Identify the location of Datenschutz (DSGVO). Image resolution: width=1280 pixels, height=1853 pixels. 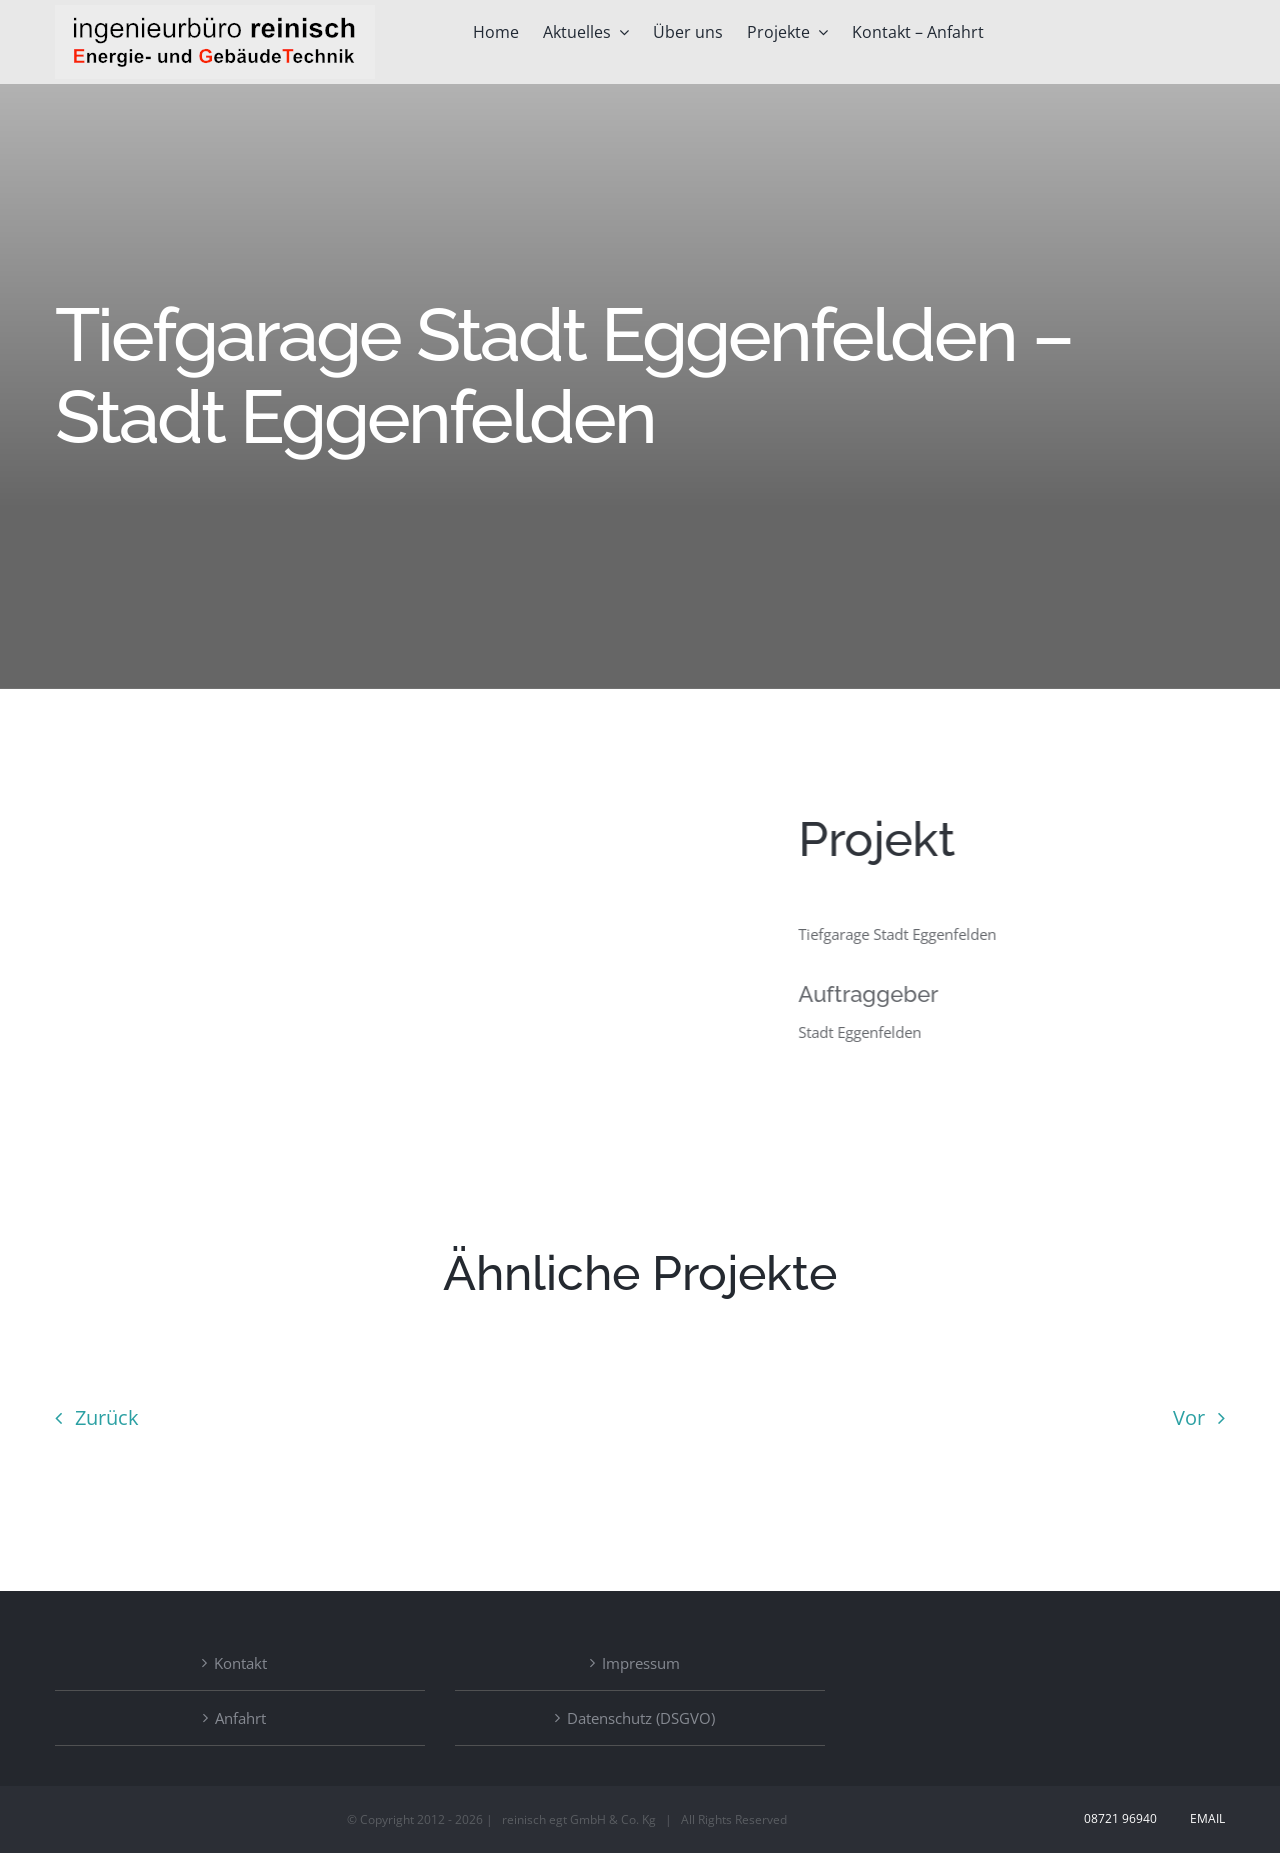
(641, 1718).